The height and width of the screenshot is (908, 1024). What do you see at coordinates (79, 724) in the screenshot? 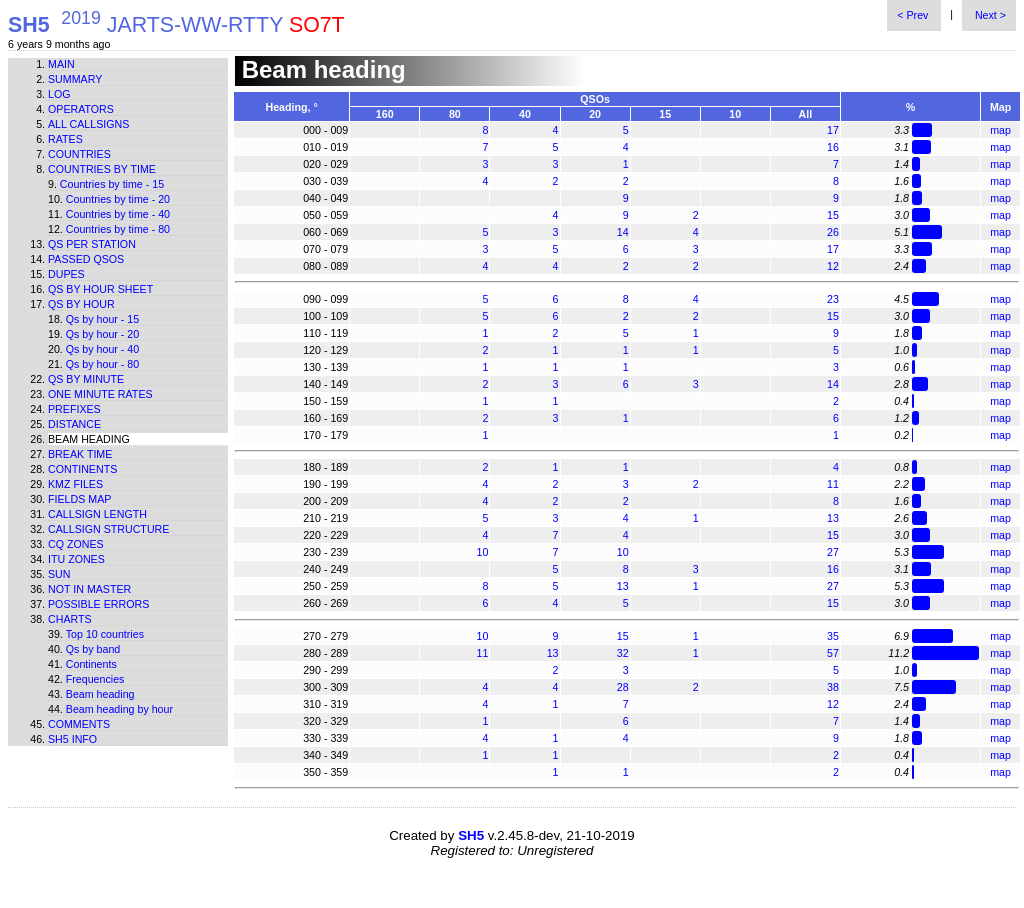
I see `Comments` at bounding box center [79, 724].